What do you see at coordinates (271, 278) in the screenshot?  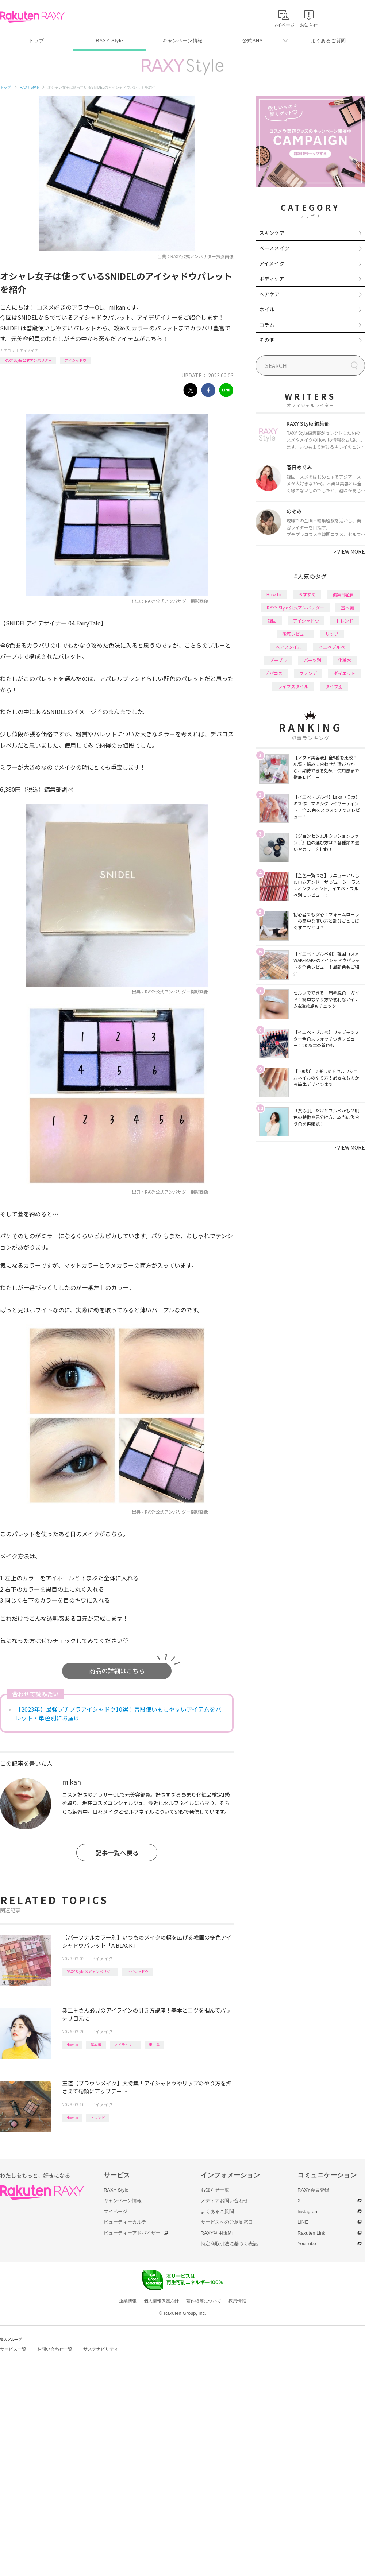 I see `ボディケア` at bounding box center [271, 278].